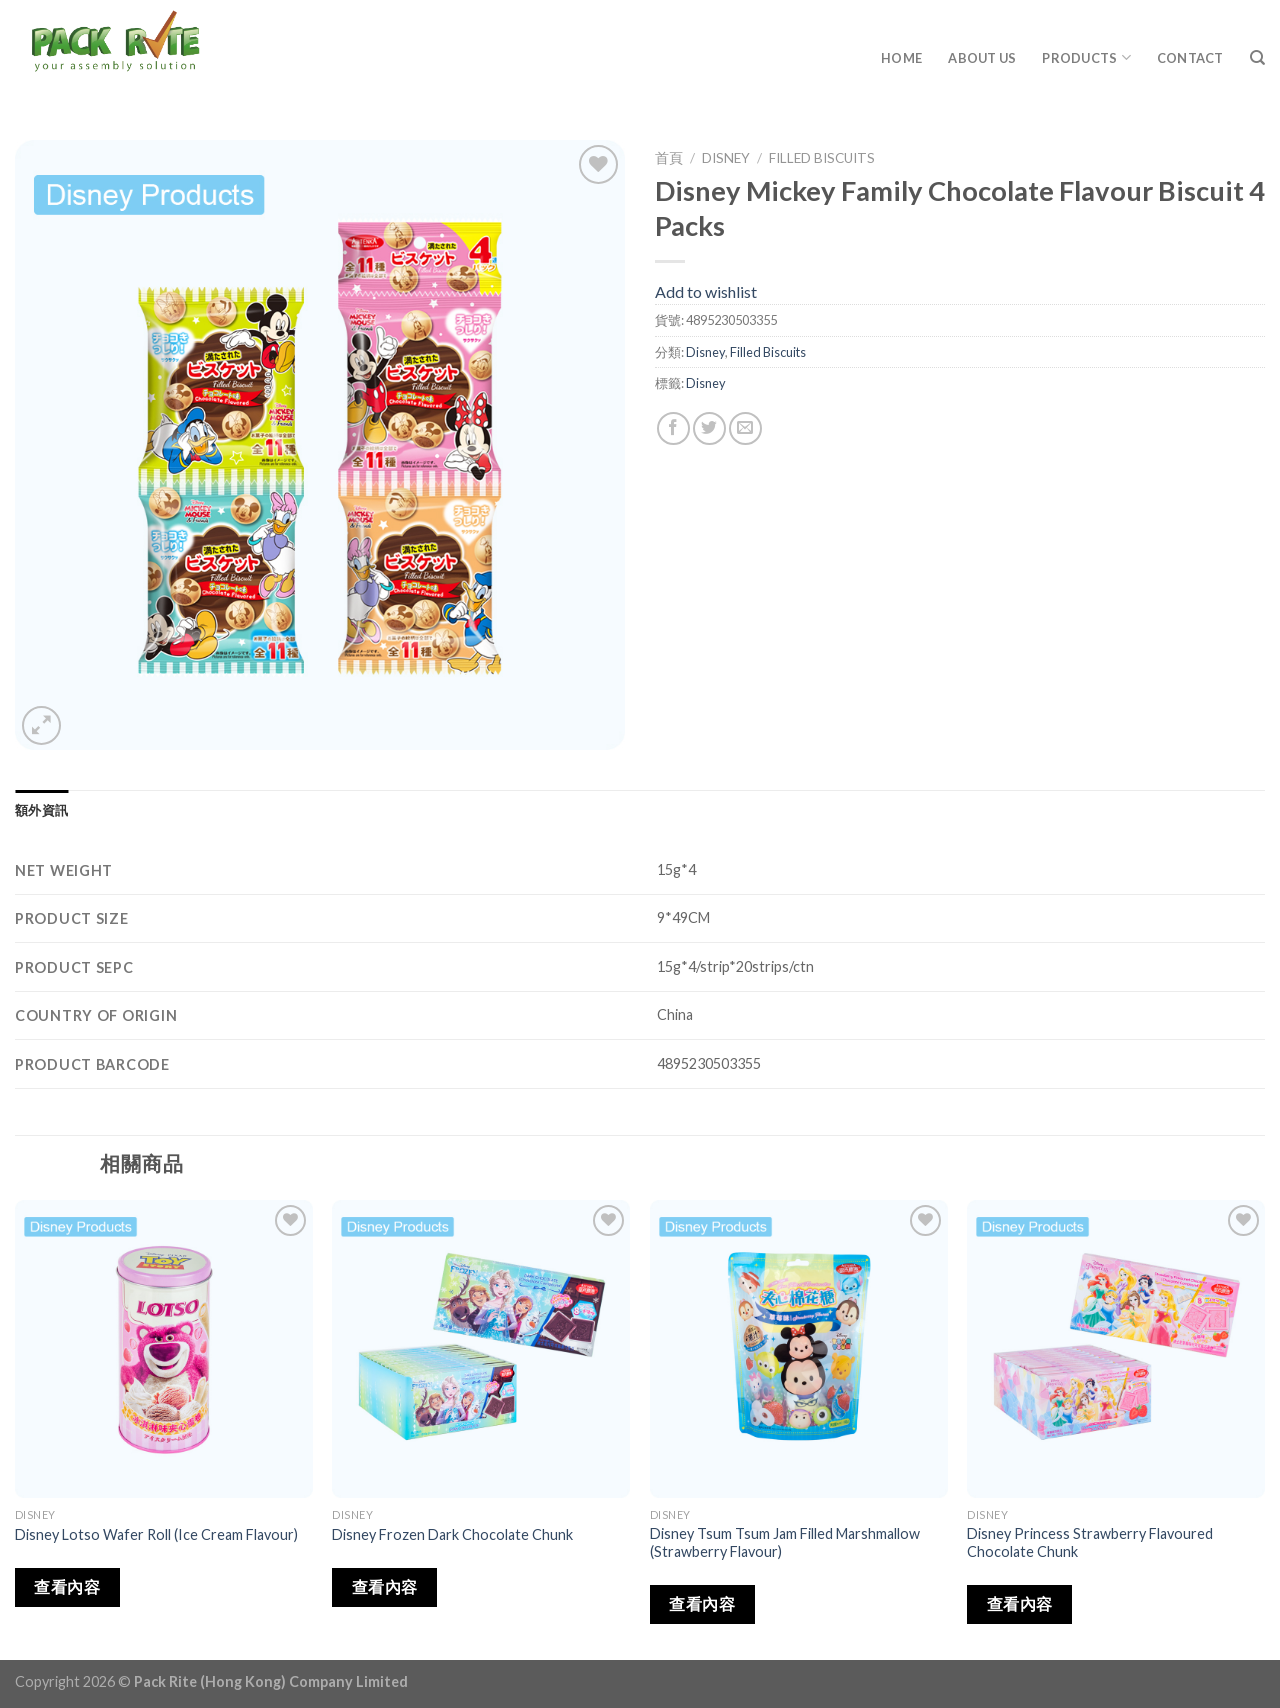 This screenshot has height=1708, width=1280. What do you see at coordinates (726, 158) in the screenshot?
I see `Disney` at bounding box center [726, 158].